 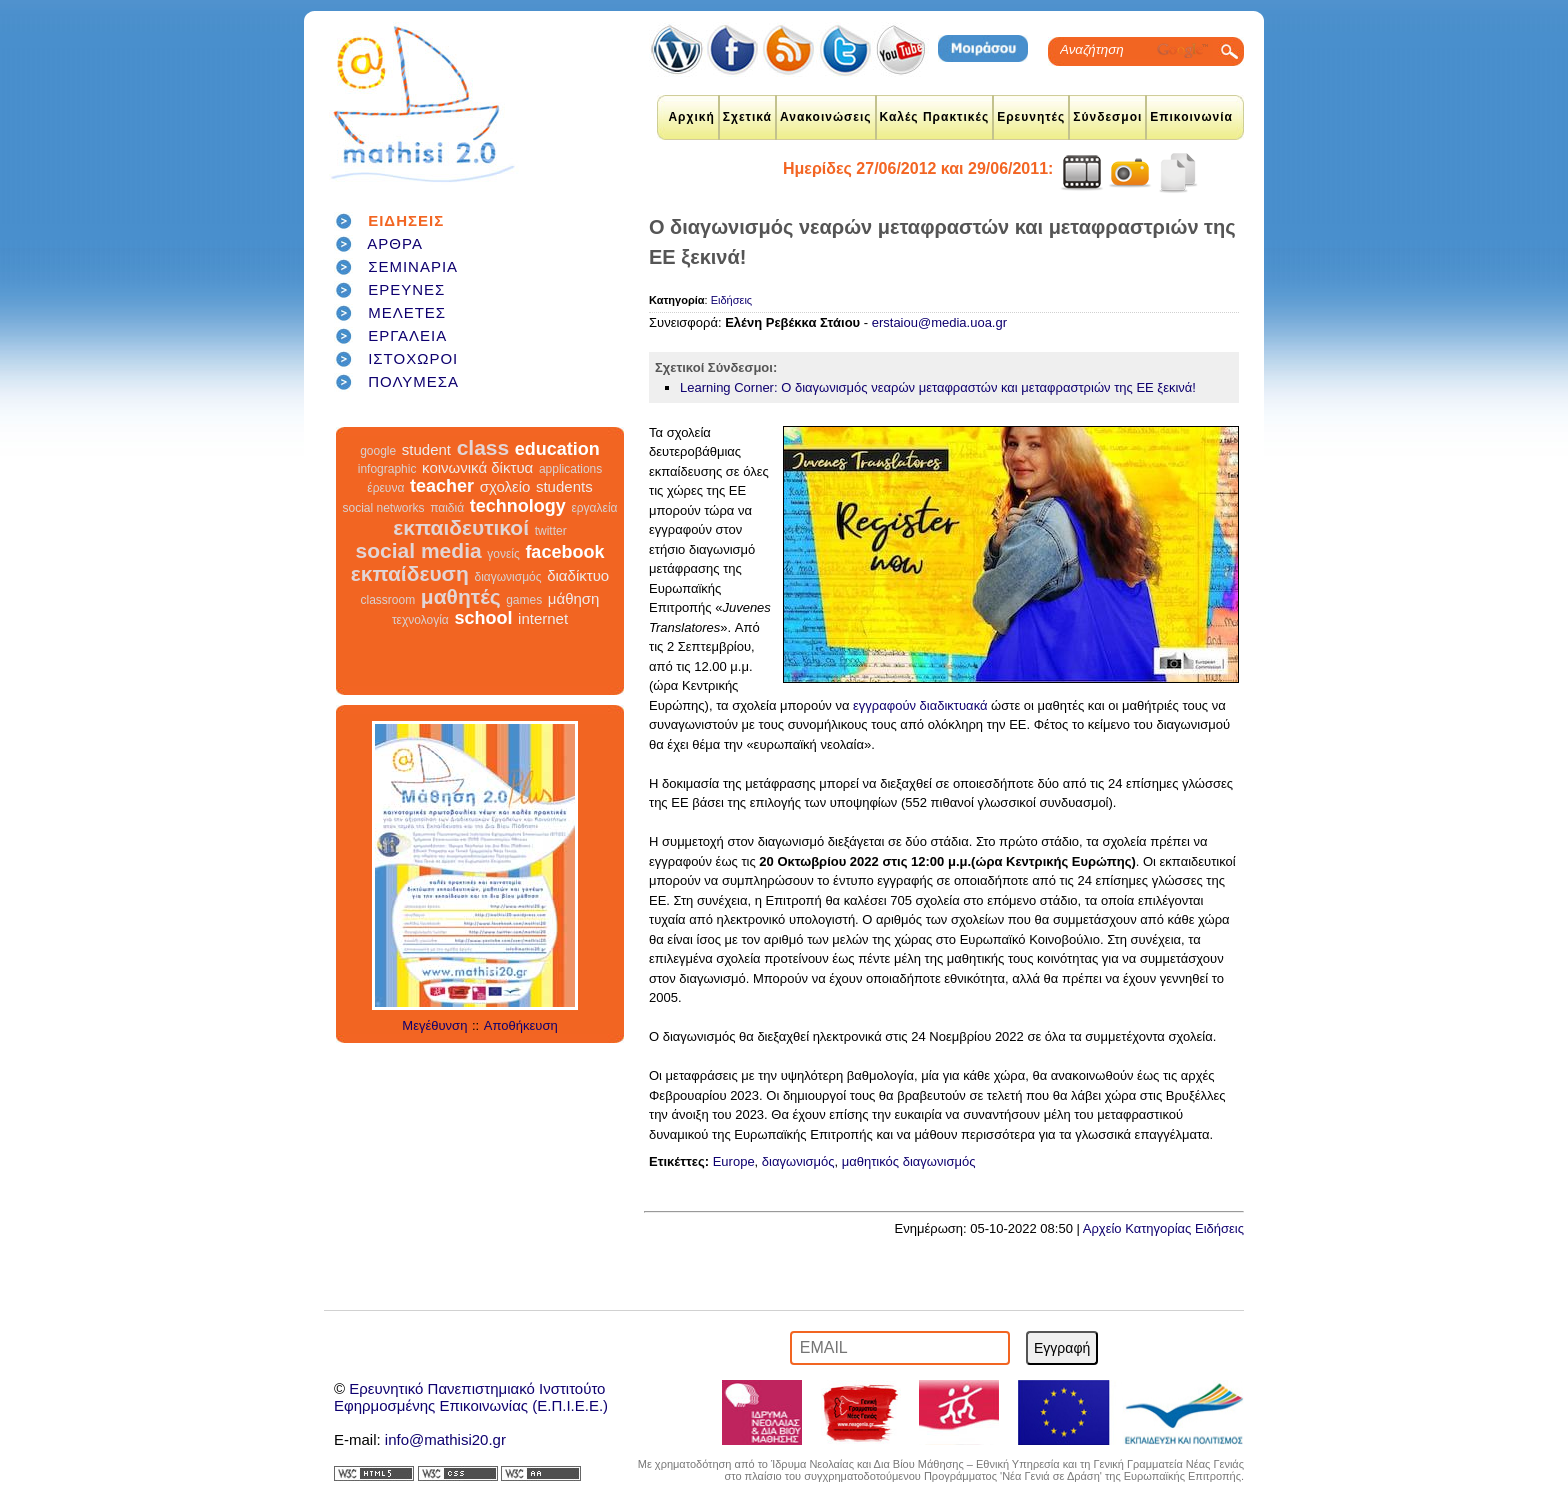 What do you see at coordinates (691, 117) in the screenshot?
I see `Αρχική` at bounding box center [691, 117].